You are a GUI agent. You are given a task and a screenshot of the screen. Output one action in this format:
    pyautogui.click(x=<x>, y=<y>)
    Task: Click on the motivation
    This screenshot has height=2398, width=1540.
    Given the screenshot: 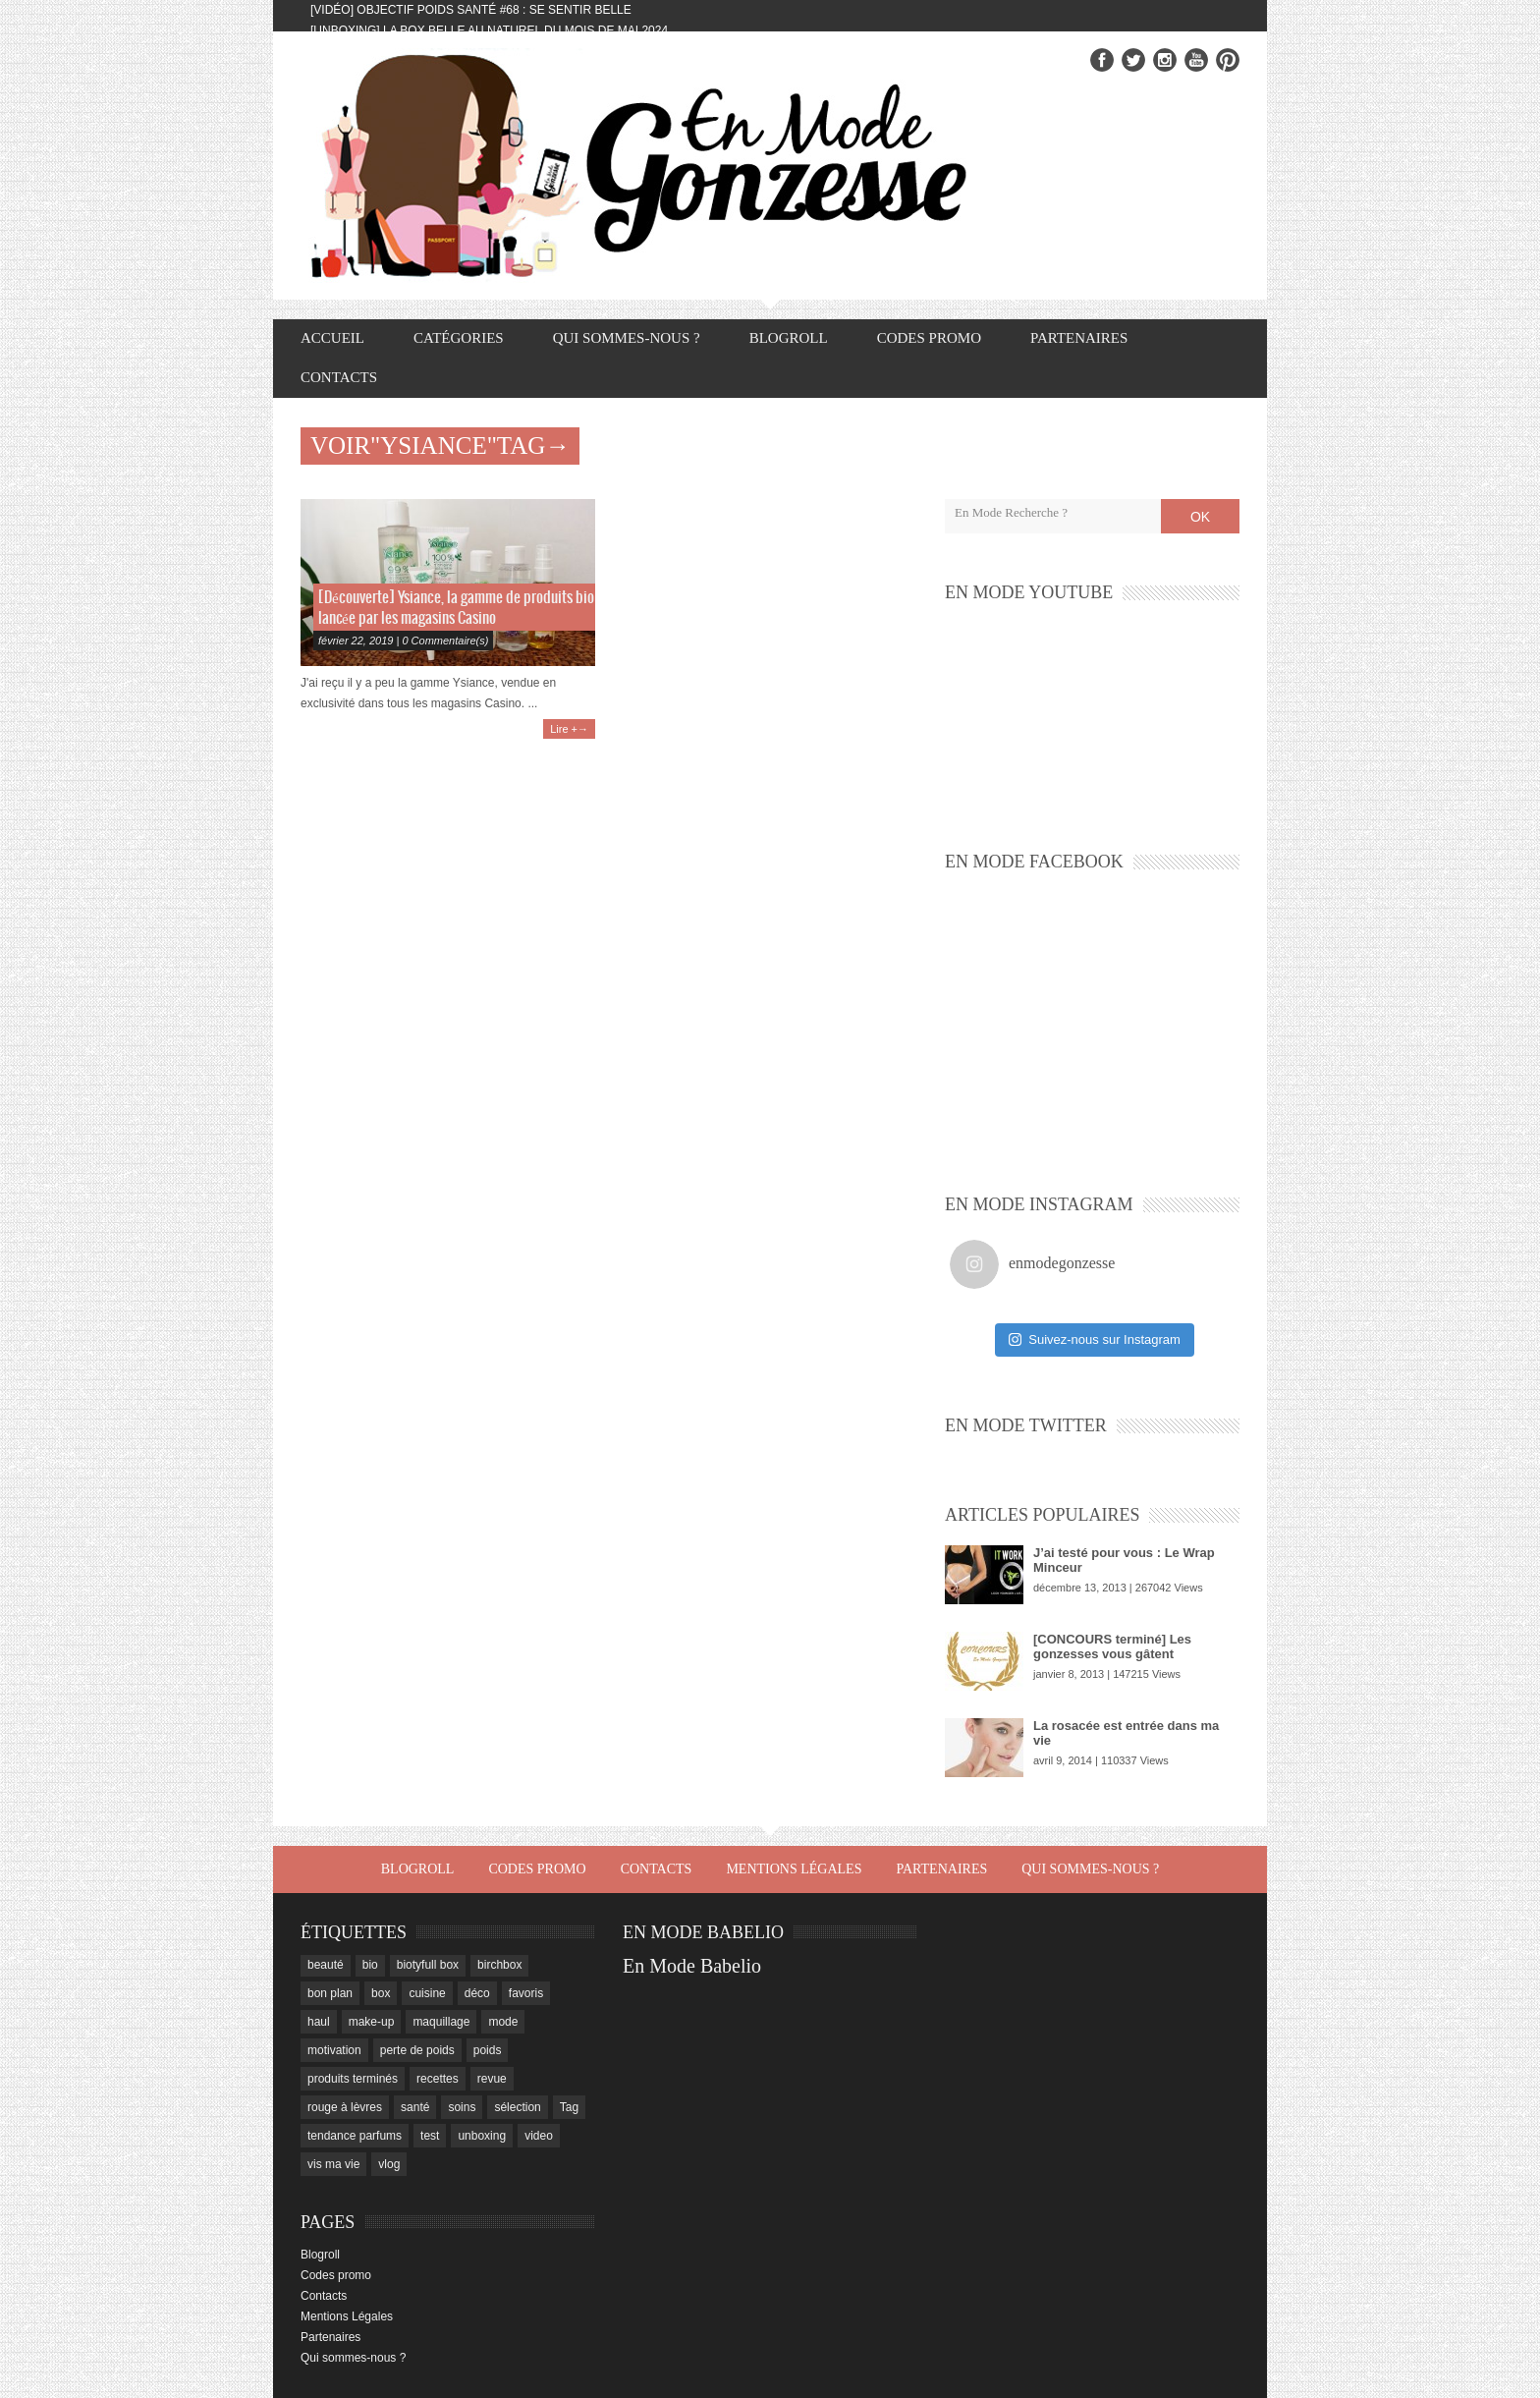 What is the action you would take?
    pyautogui.click(x=334, y=2050)
    